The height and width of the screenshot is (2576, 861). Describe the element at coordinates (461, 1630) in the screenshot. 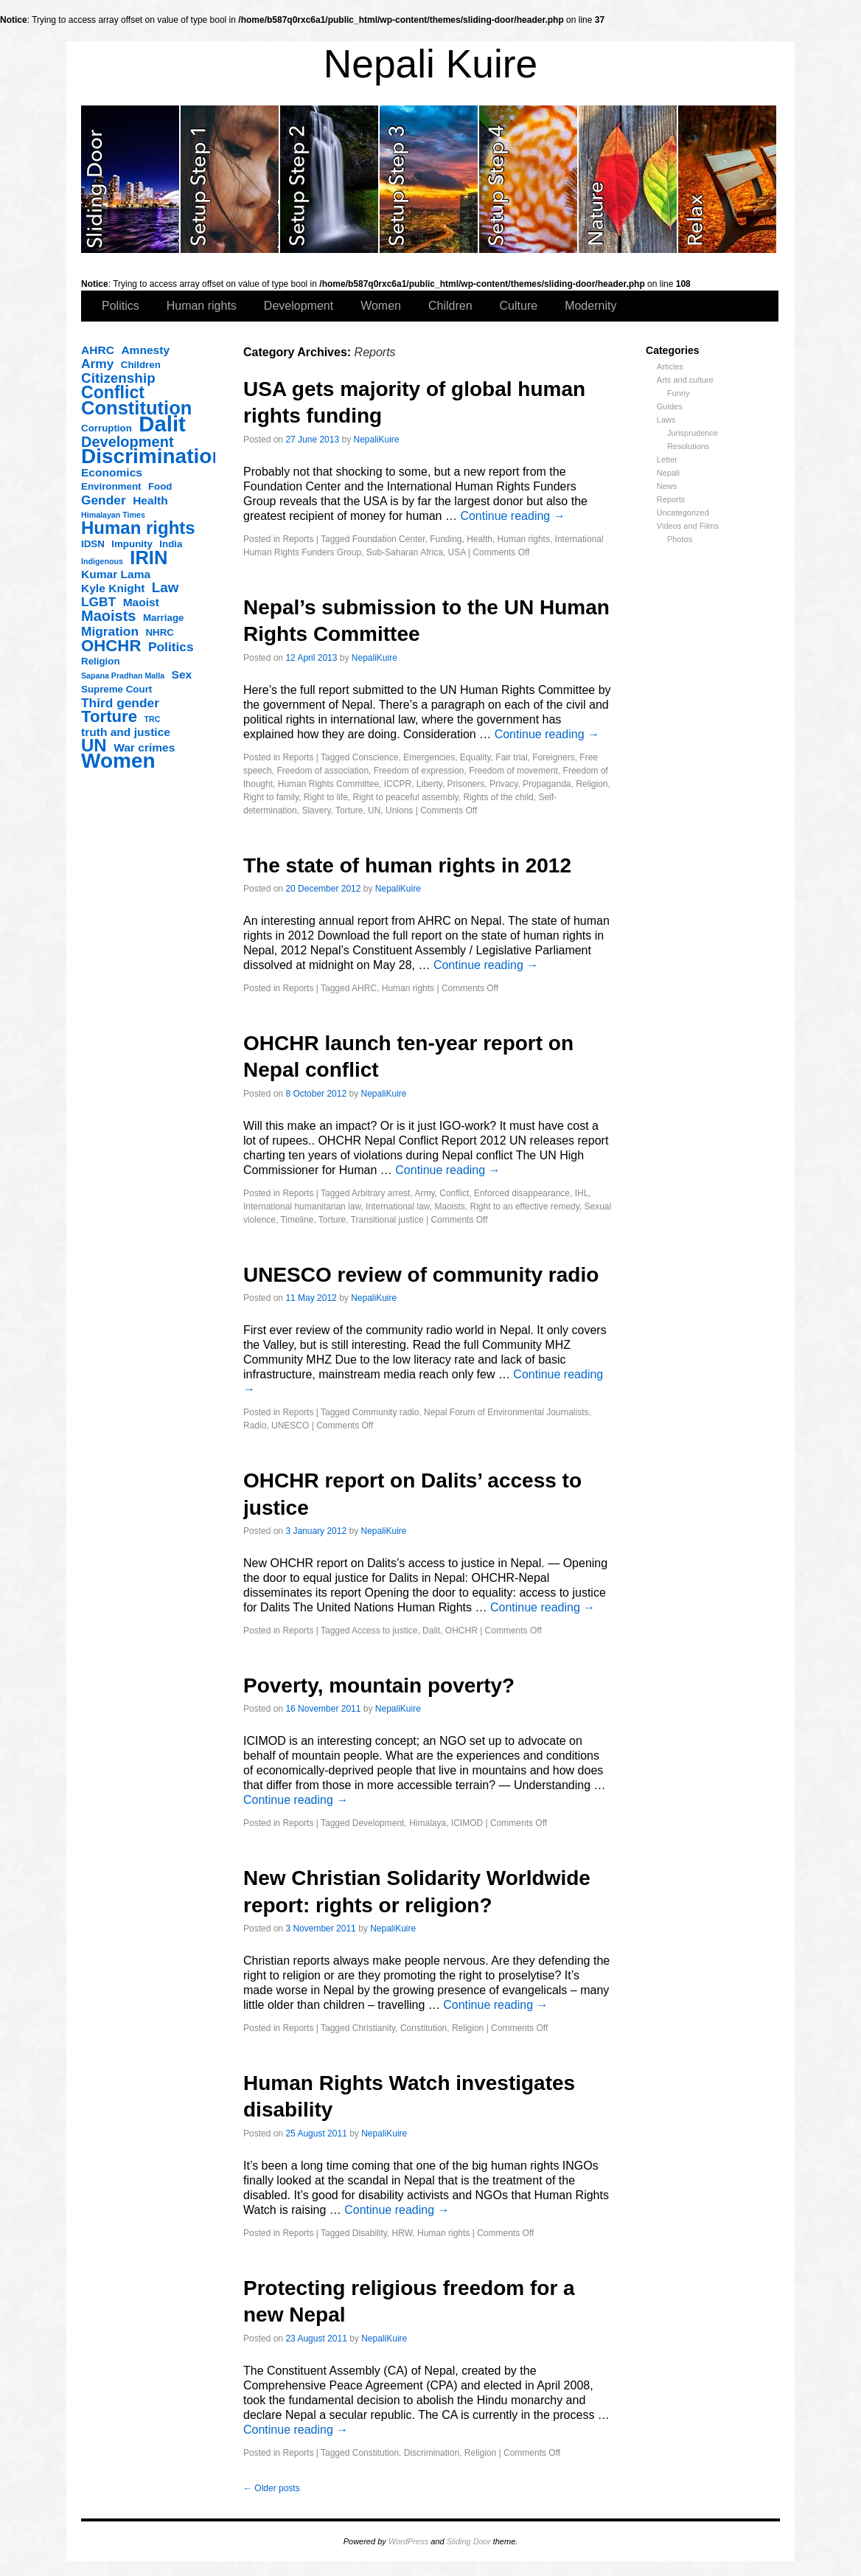

I see `OHCHR` at that location.